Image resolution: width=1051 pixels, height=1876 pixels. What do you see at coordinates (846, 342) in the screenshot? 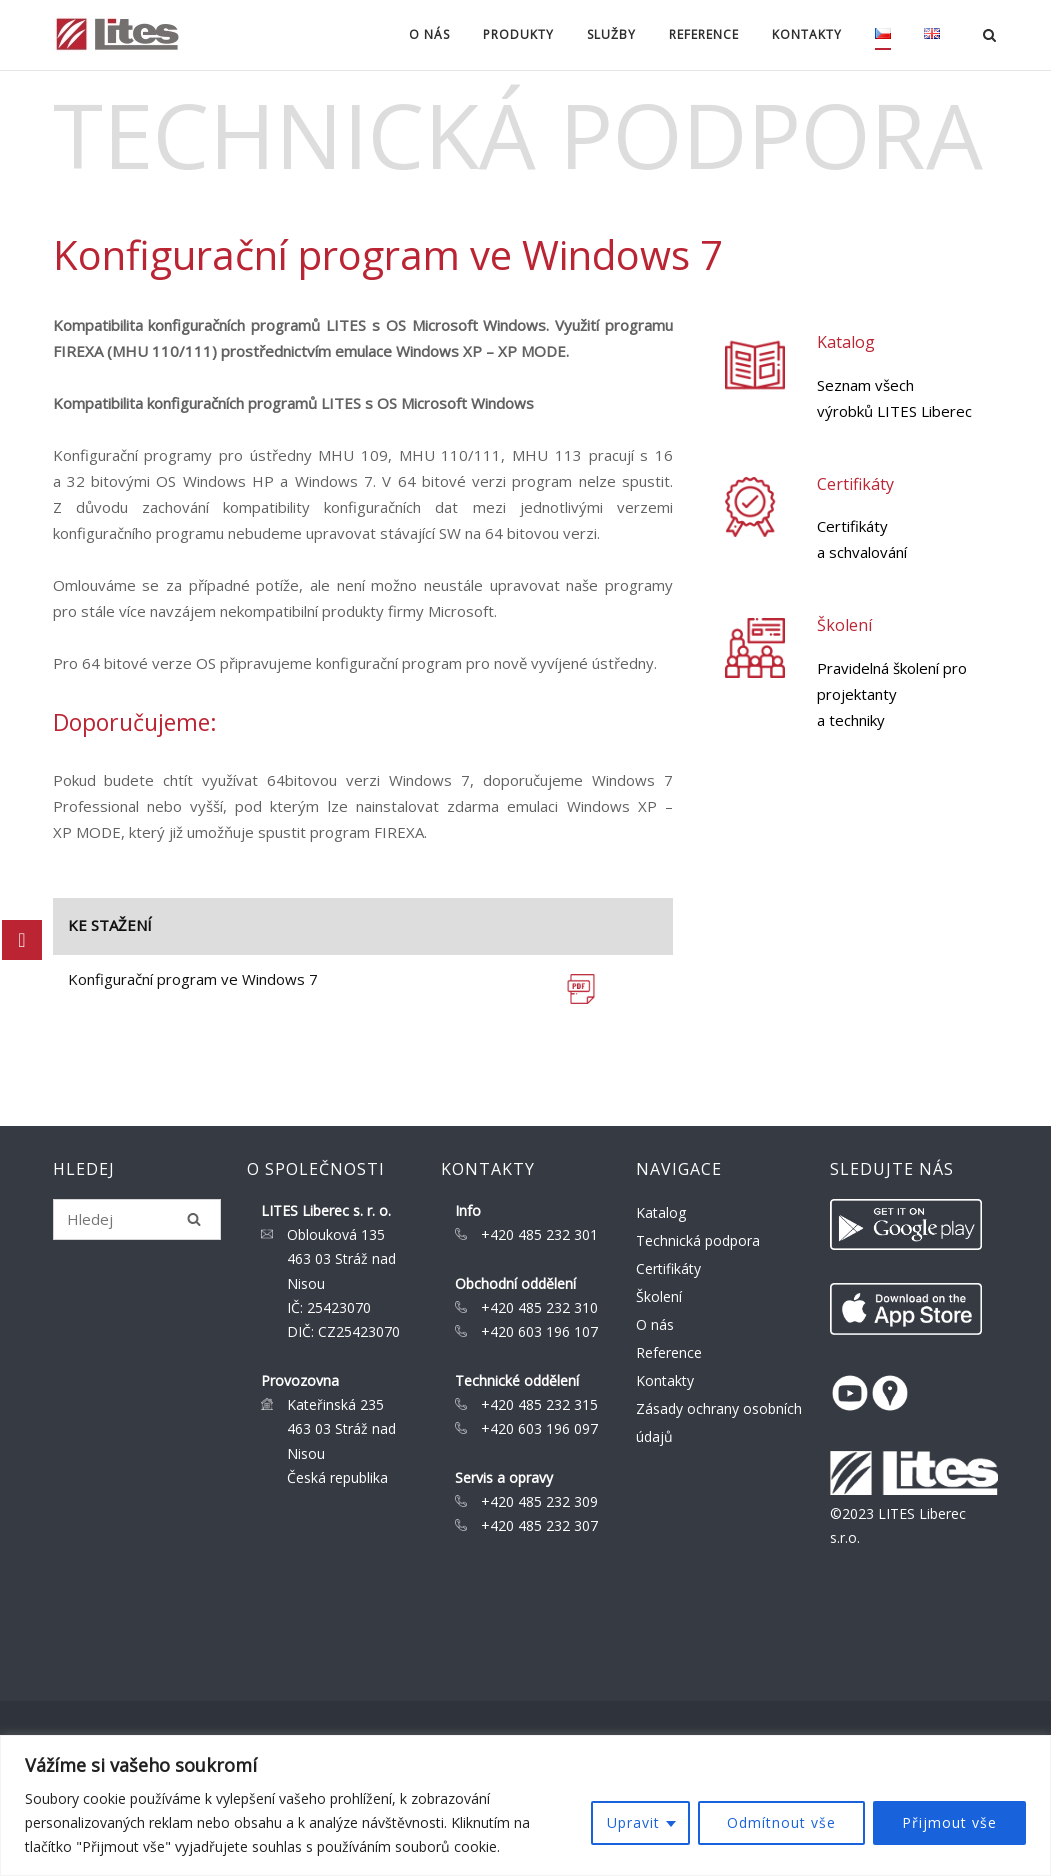
I see `Katalog` at bounding box center [846, 342].